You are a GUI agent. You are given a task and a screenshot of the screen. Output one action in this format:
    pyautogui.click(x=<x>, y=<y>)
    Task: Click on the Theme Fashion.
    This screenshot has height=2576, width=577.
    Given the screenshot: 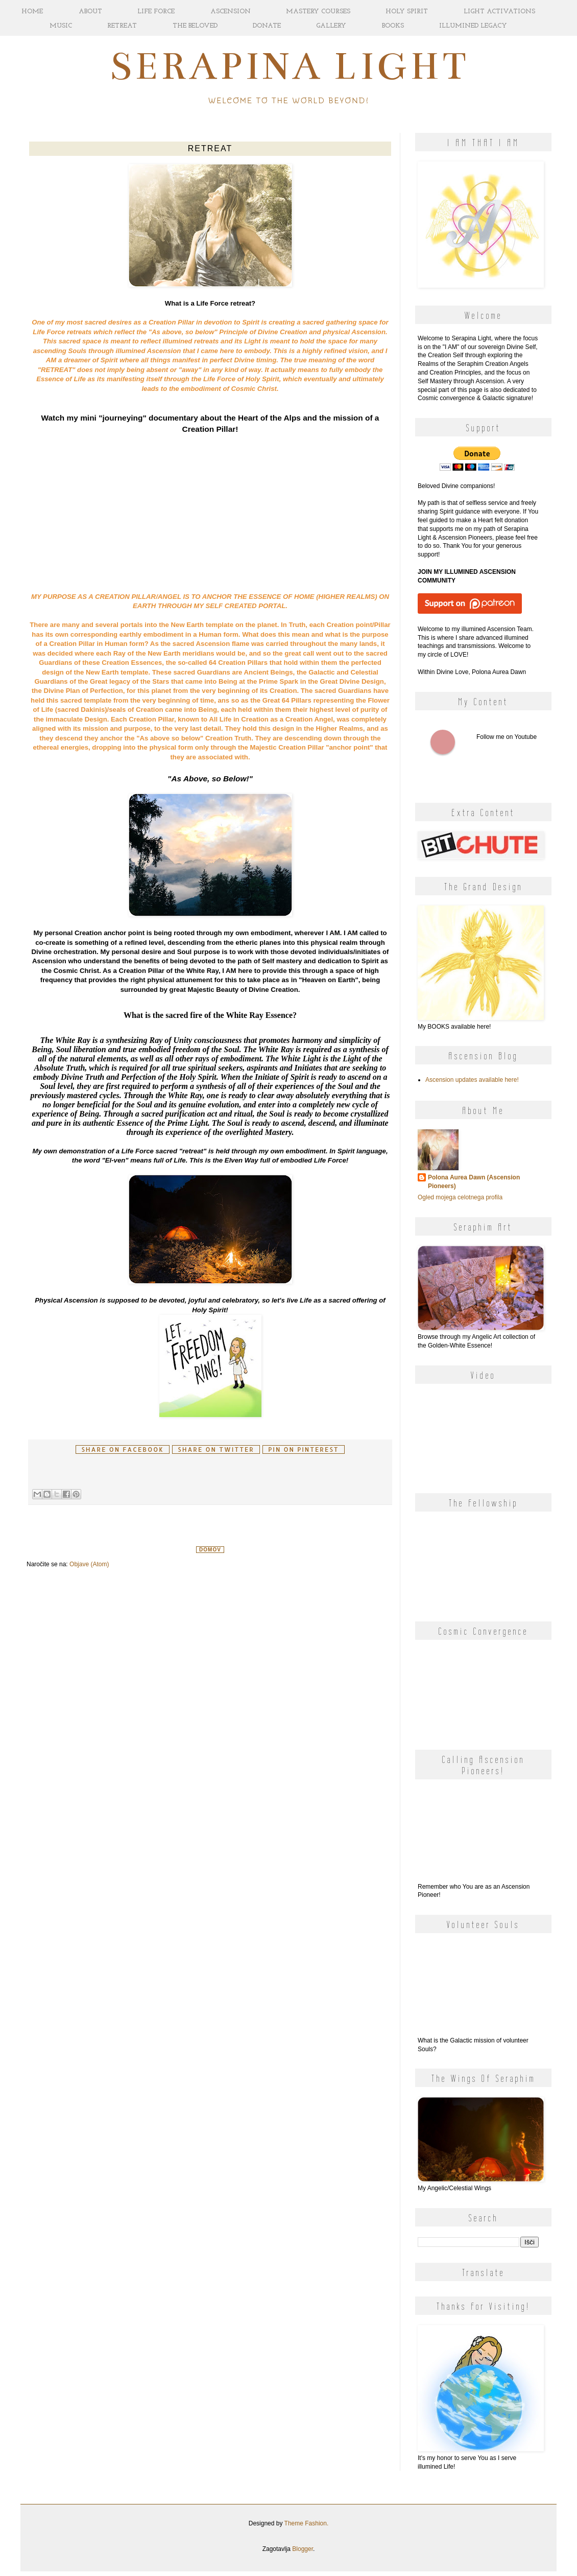 What is the action you would take?
    pyautogui.click(x=306, y=2523)
    